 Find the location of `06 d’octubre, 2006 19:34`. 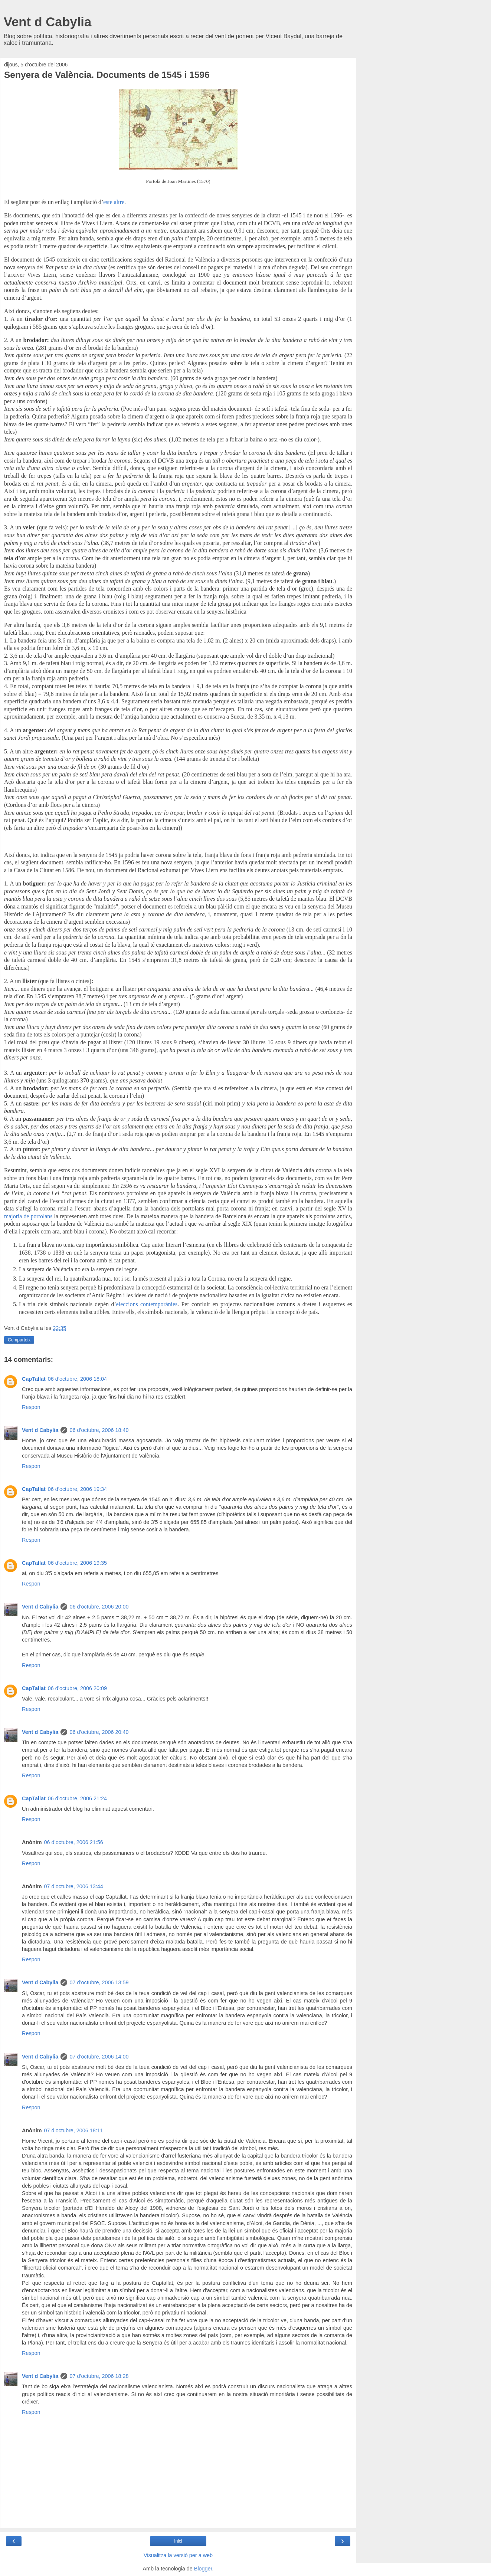

06 d’octubre, 2006 19:34 is located at coordinates (77, 1489).